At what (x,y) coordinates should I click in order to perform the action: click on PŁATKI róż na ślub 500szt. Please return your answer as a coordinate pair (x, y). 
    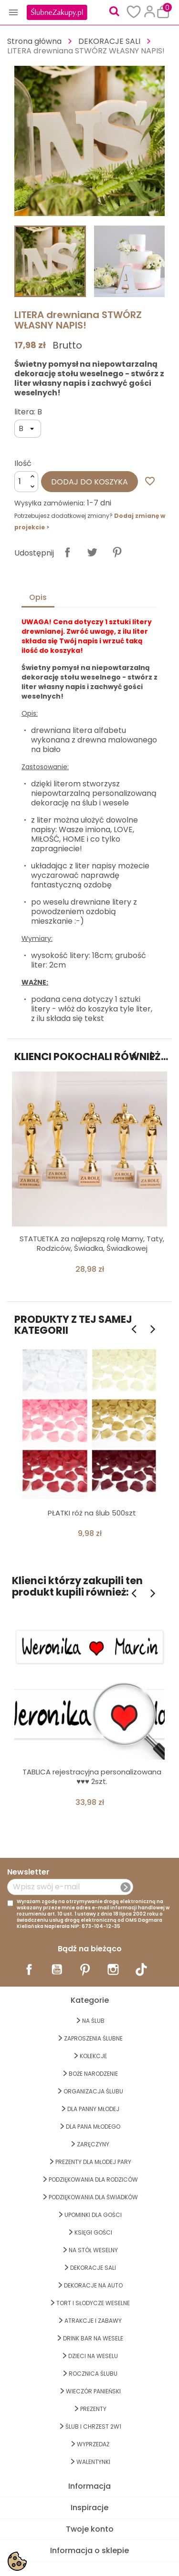
    Looking at the image, I should click on (92, 1513).